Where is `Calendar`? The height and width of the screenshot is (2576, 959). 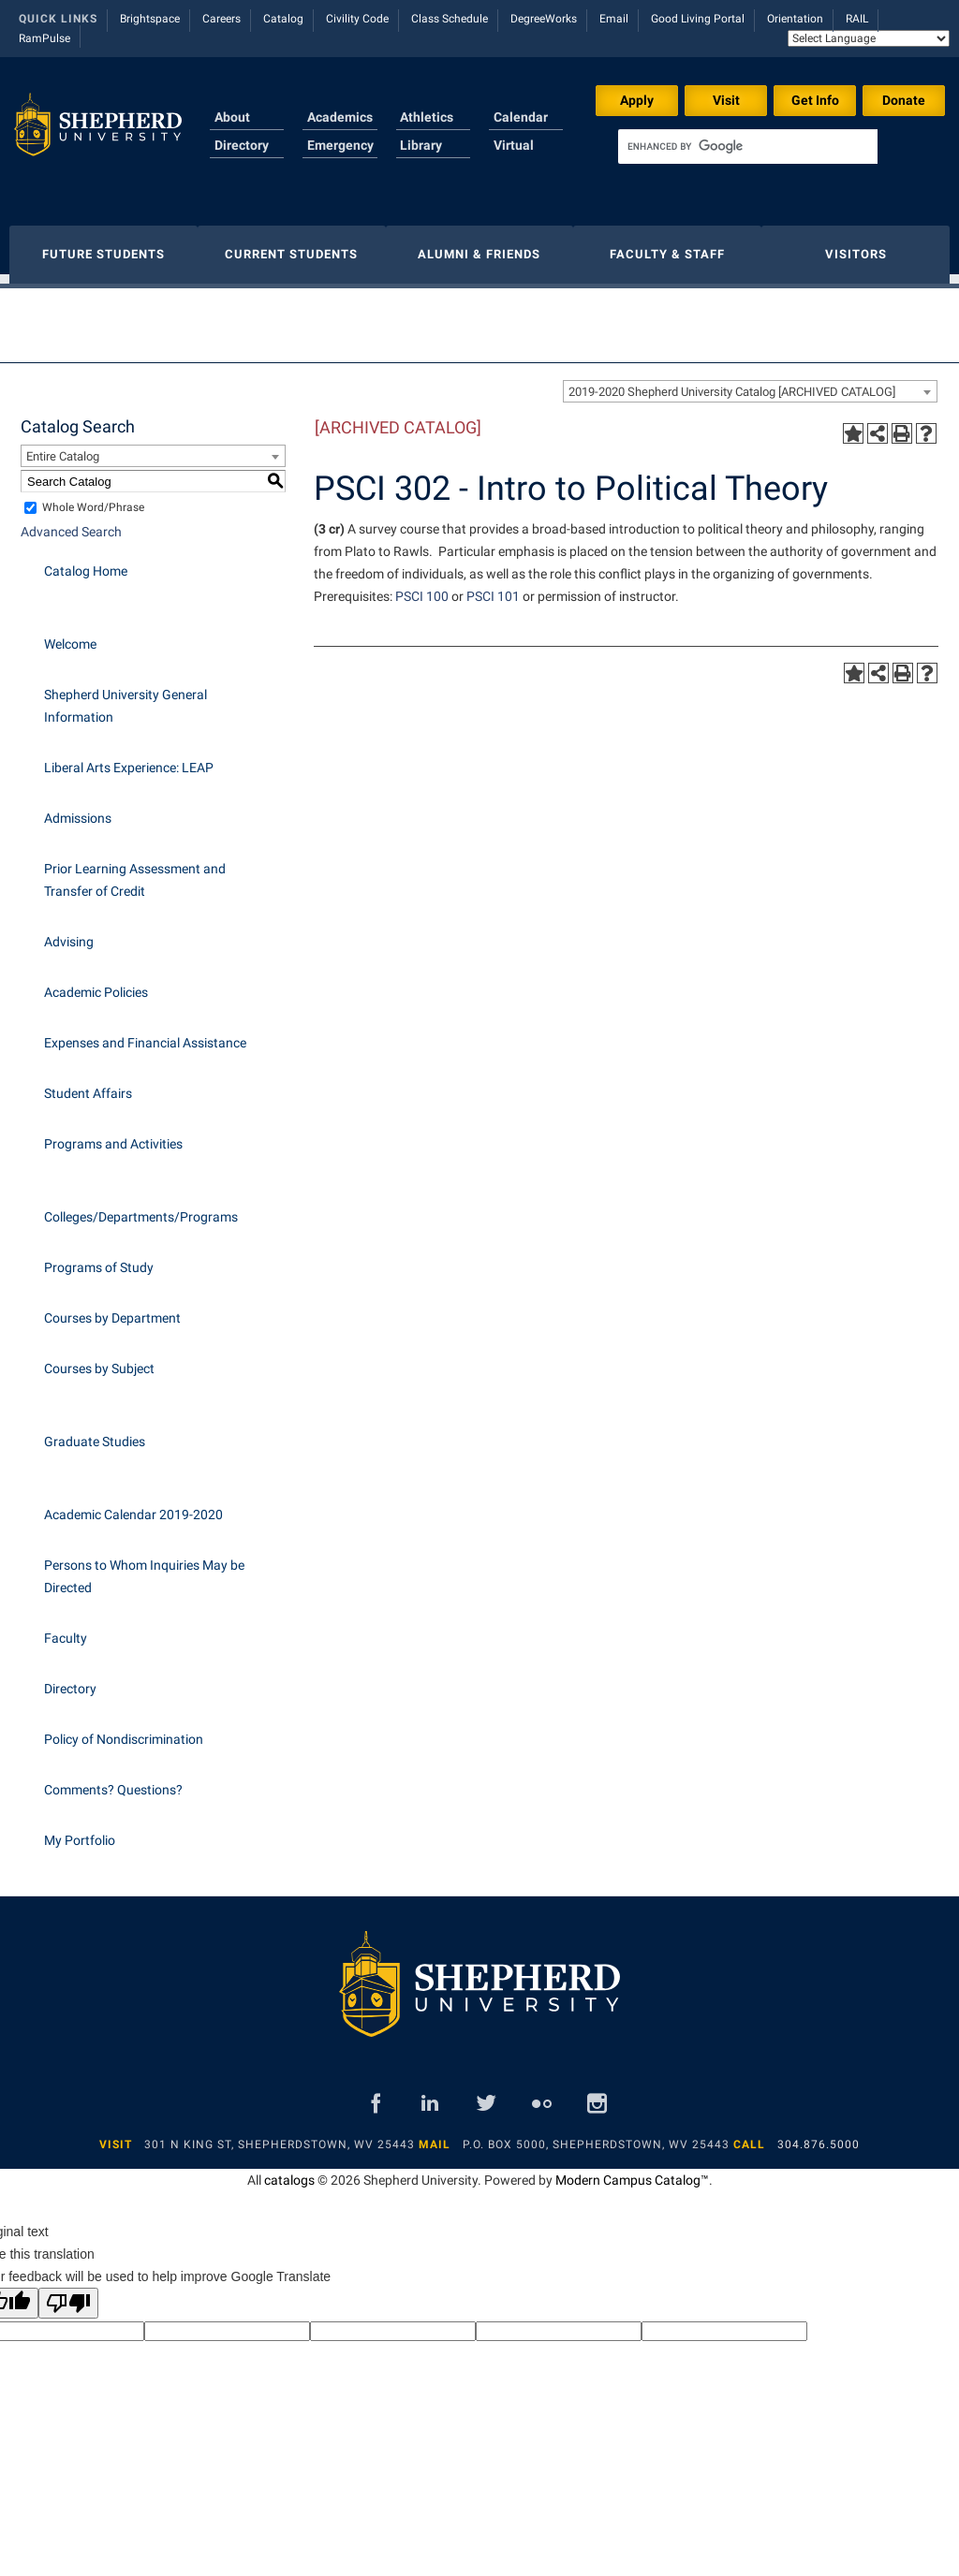 Calendar is located at coordinates (521, 117).